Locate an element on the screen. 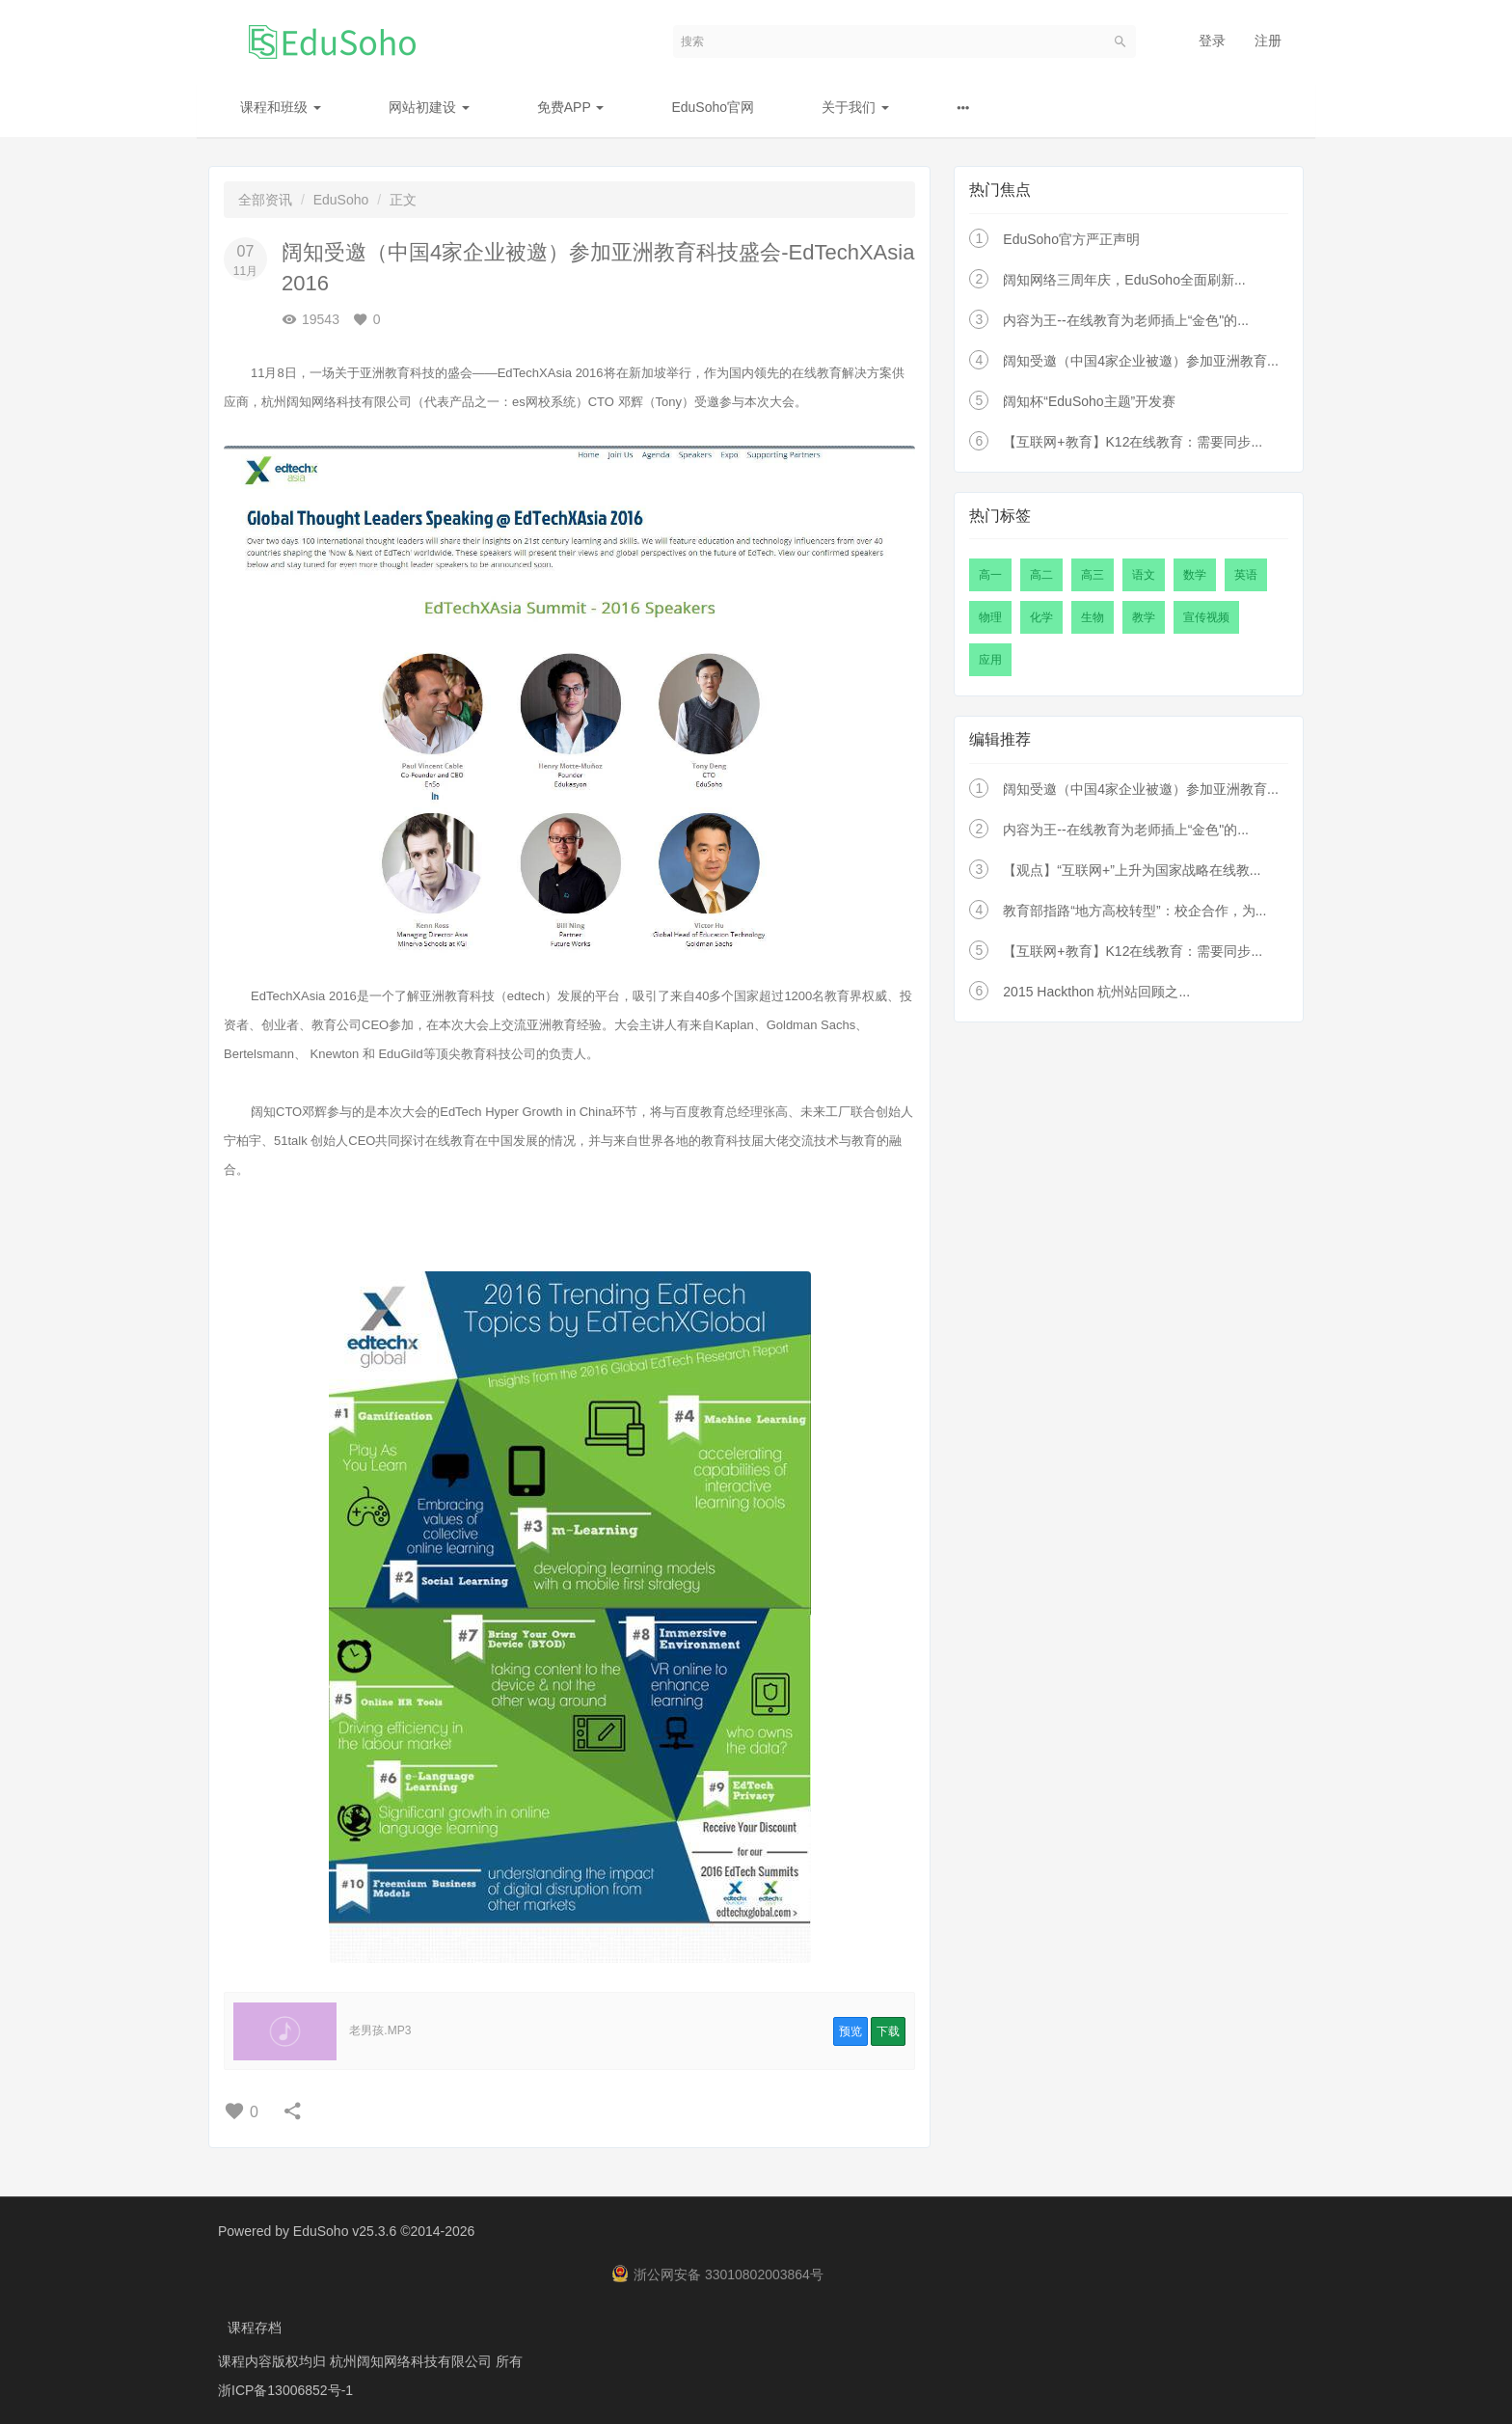  课程和班级 is located at coordinates (280, 107).